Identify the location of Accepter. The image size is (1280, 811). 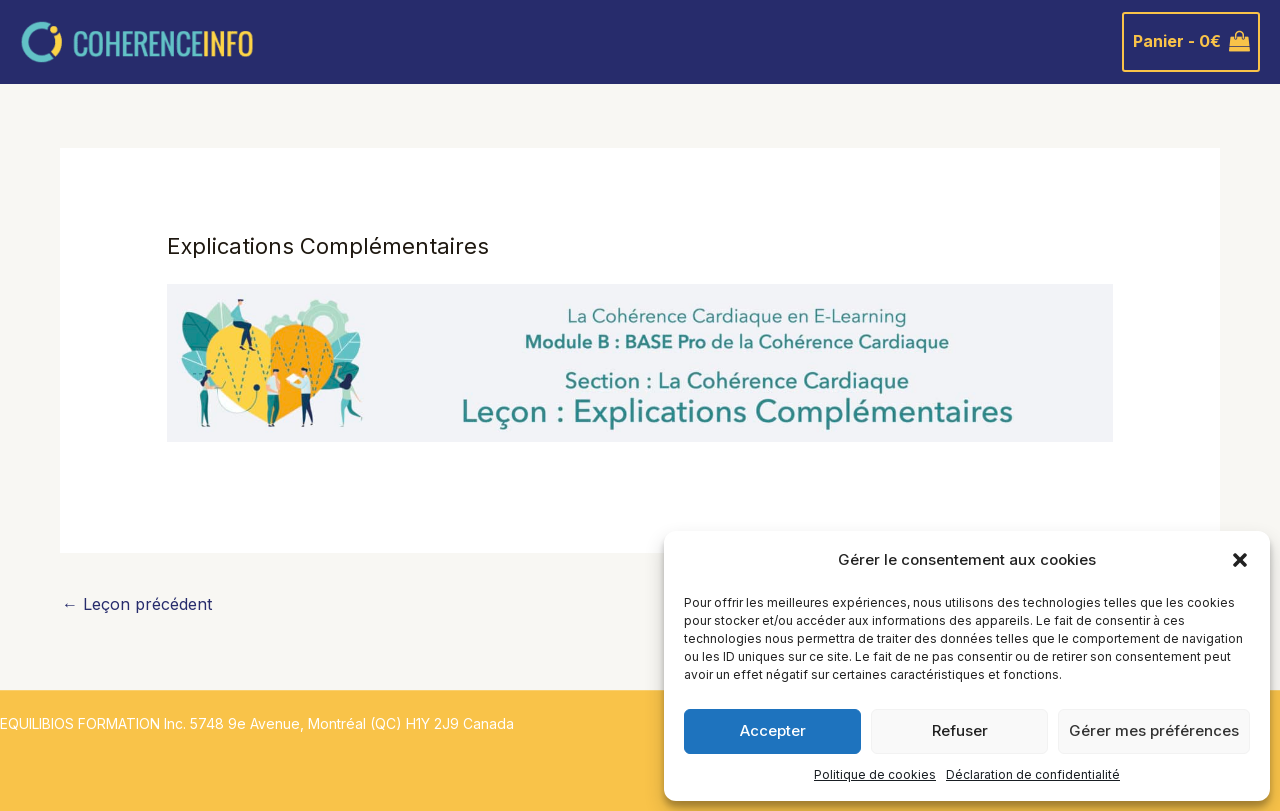
(773, 730).